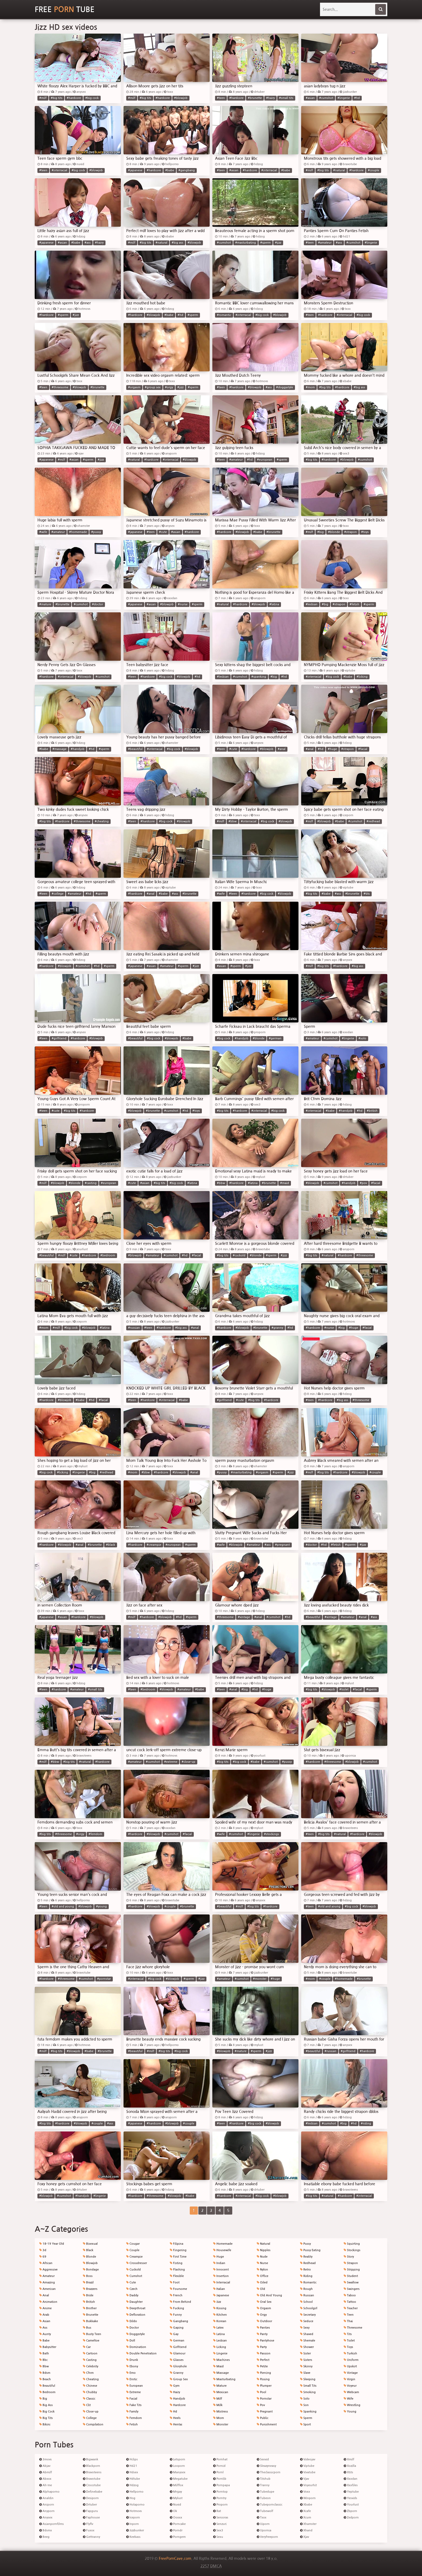  Describe the element at coordinates (175, 2504) in the screenshot. I see `Nuvid` at that location.